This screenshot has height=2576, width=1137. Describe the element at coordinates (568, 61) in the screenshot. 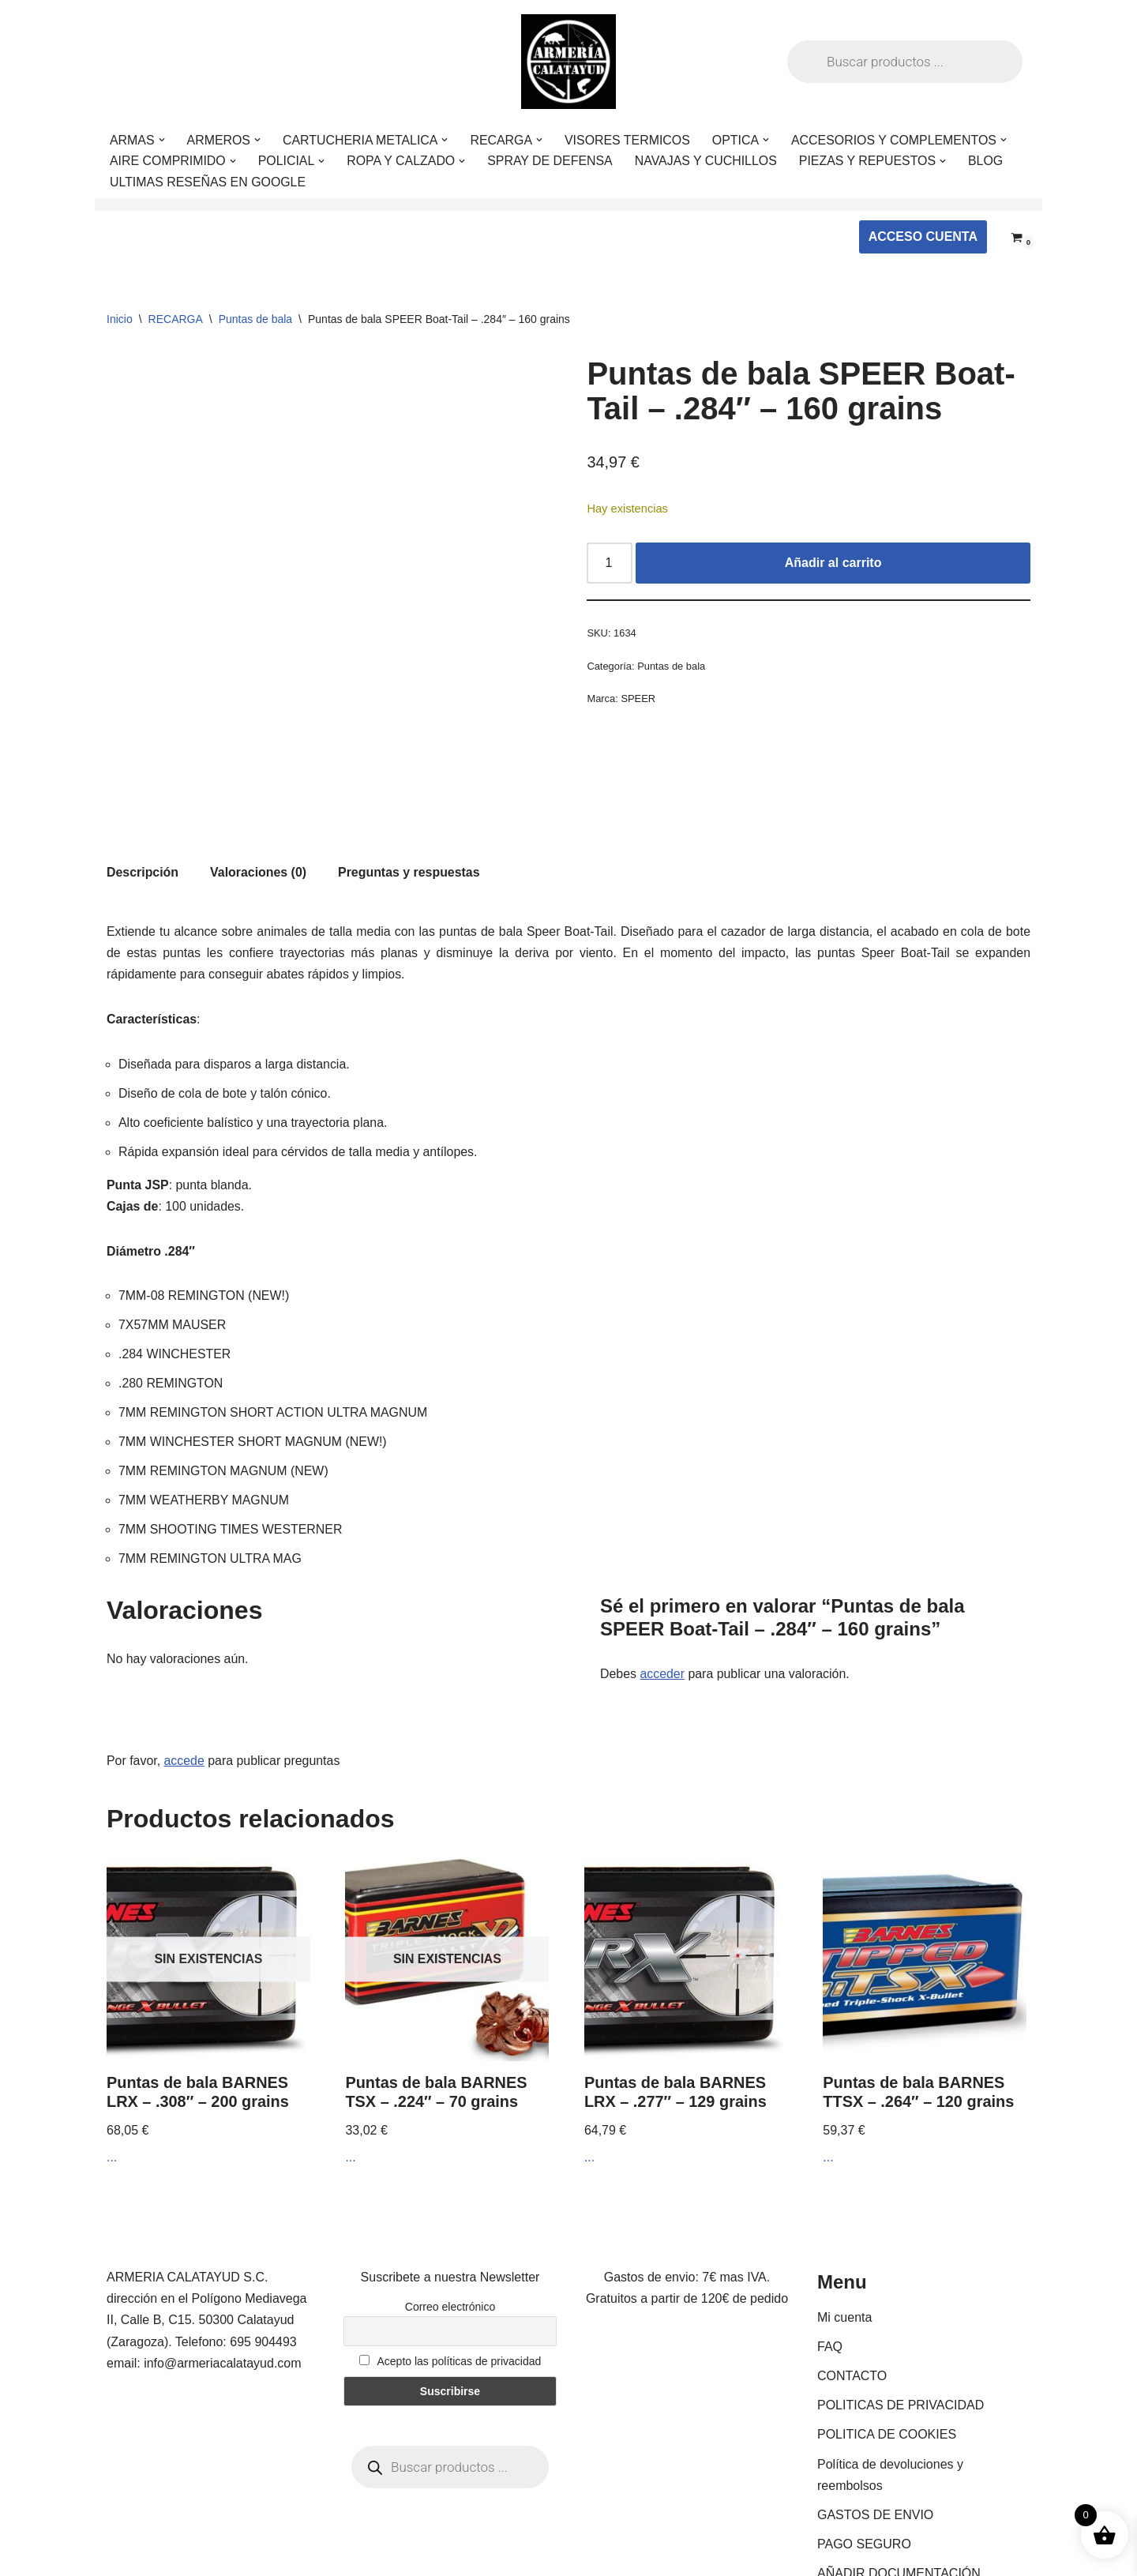

I see `[ARMERIA CALATAYUD Tu armeria online de confianza]` at that location.